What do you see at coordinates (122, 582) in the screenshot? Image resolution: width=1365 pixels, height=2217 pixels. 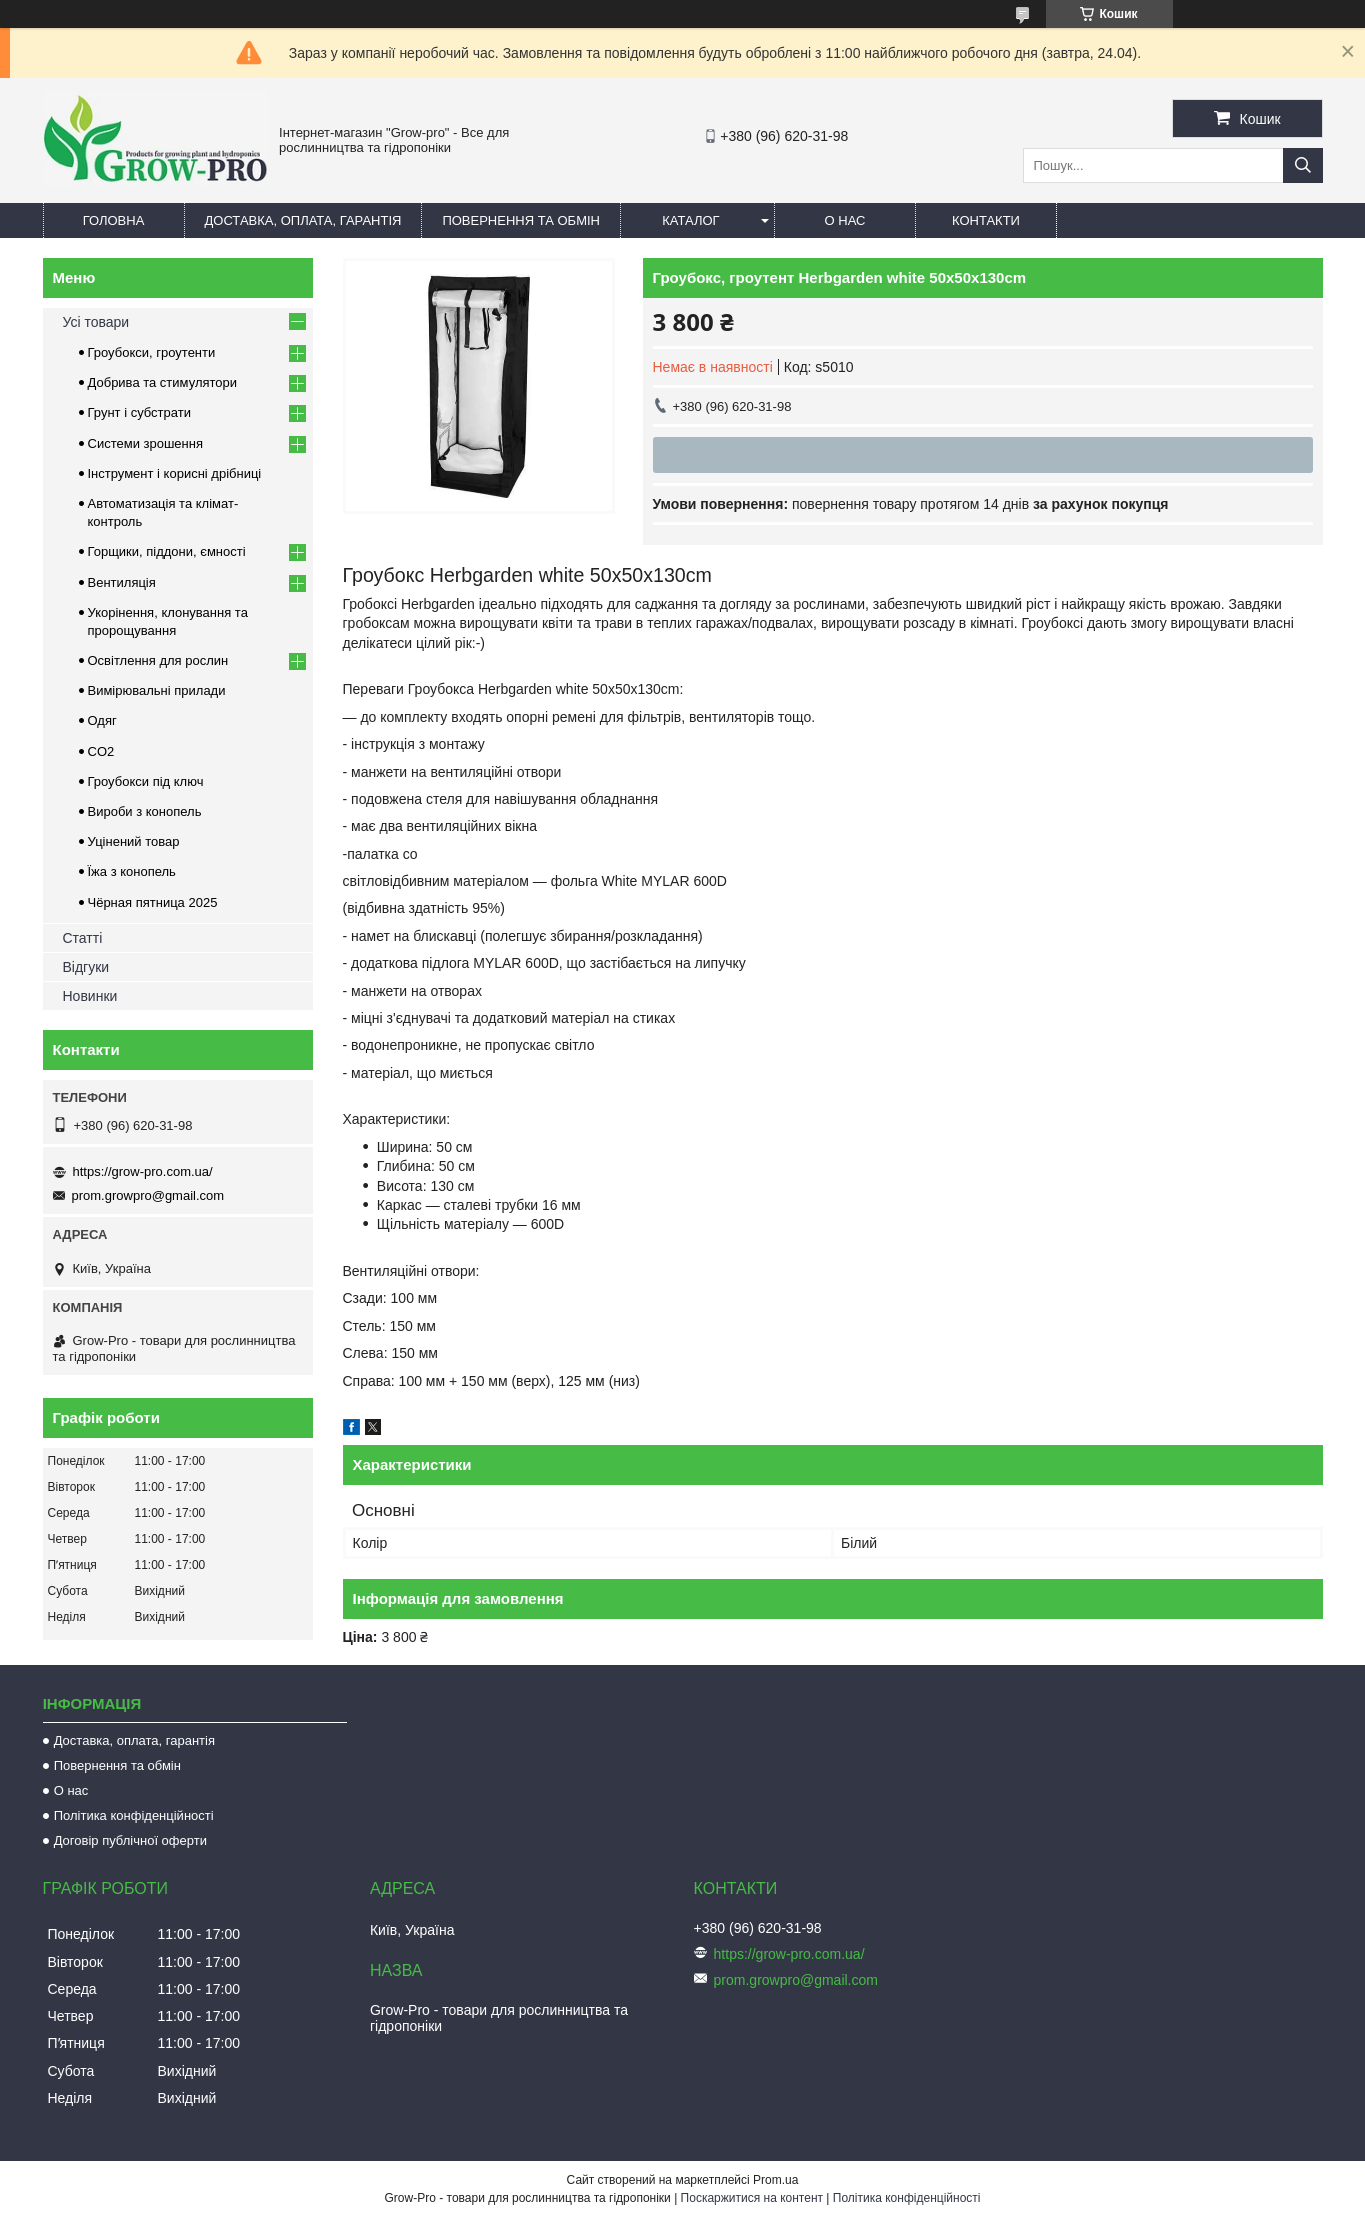 I see `Вентиляція` at bounding box center [122, 582].